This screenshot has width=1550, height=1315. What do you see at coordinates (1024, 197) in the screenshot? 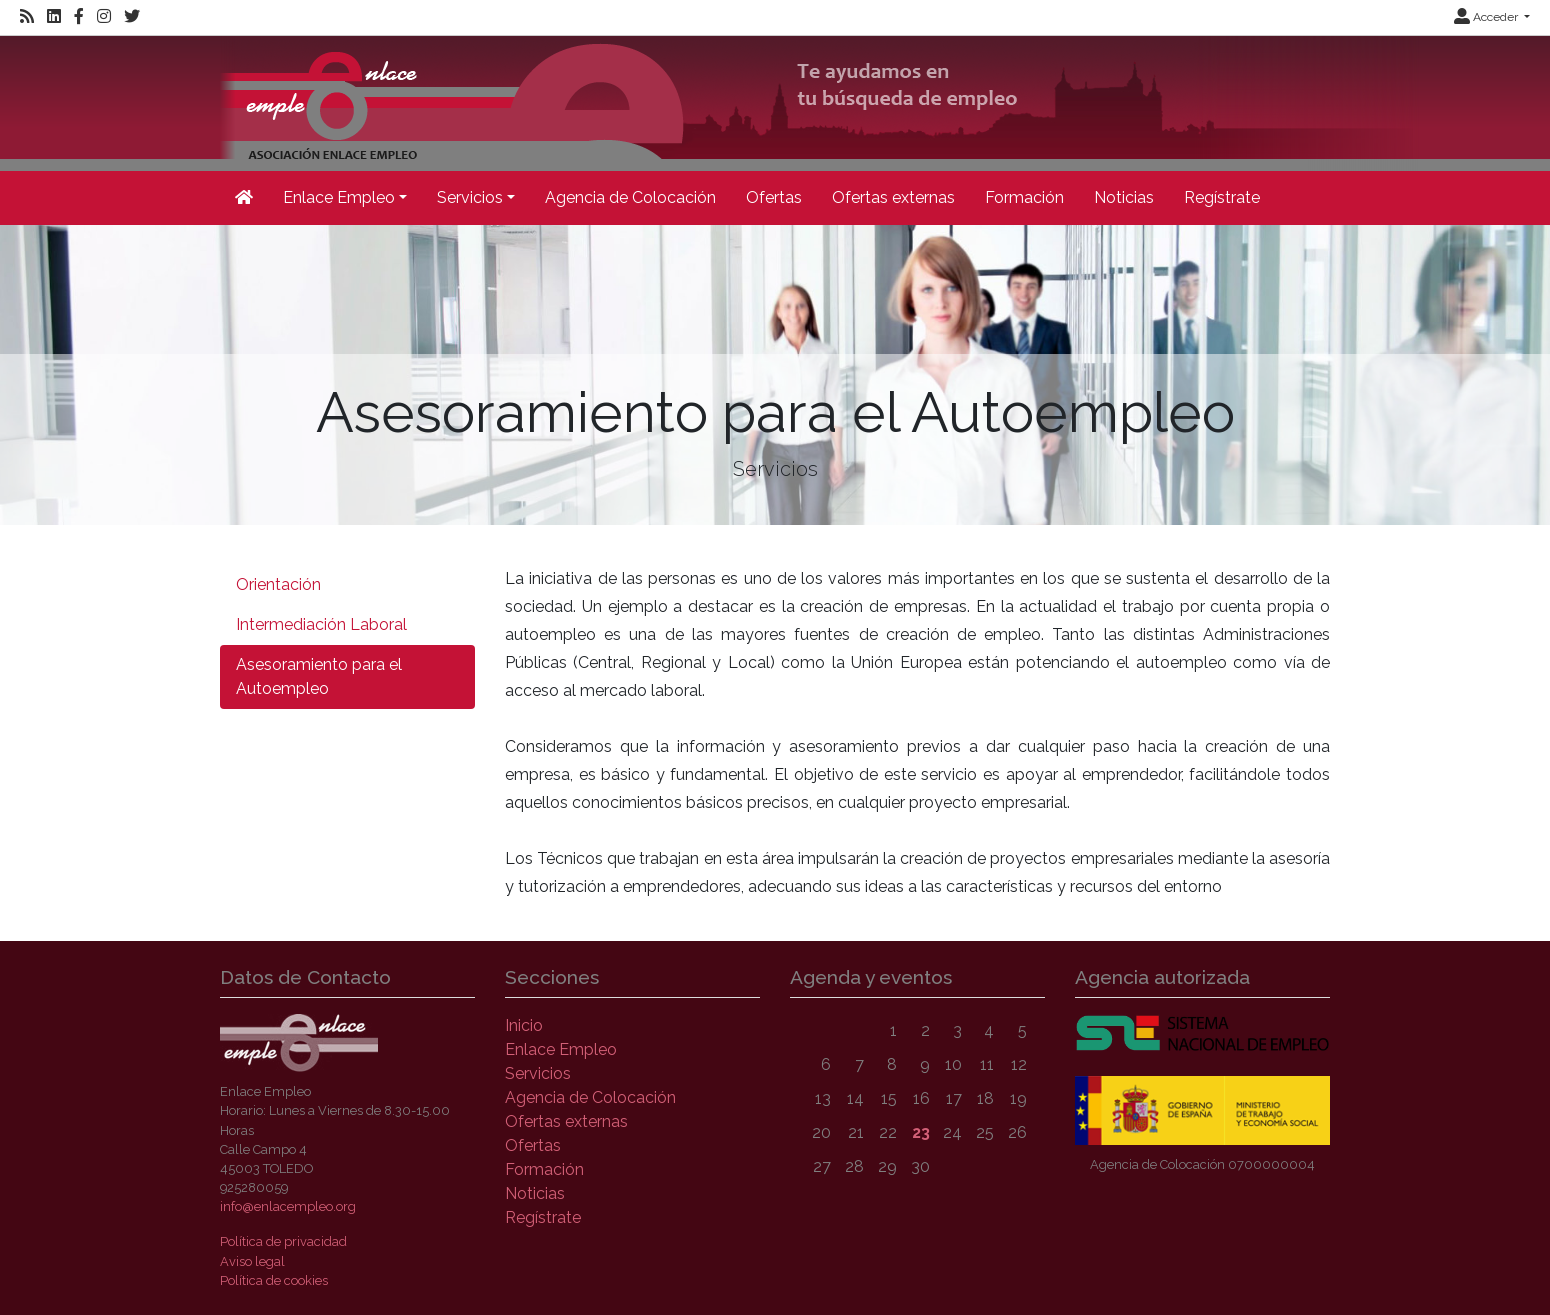
I see `Formación` at bounding box center [1024, 197].